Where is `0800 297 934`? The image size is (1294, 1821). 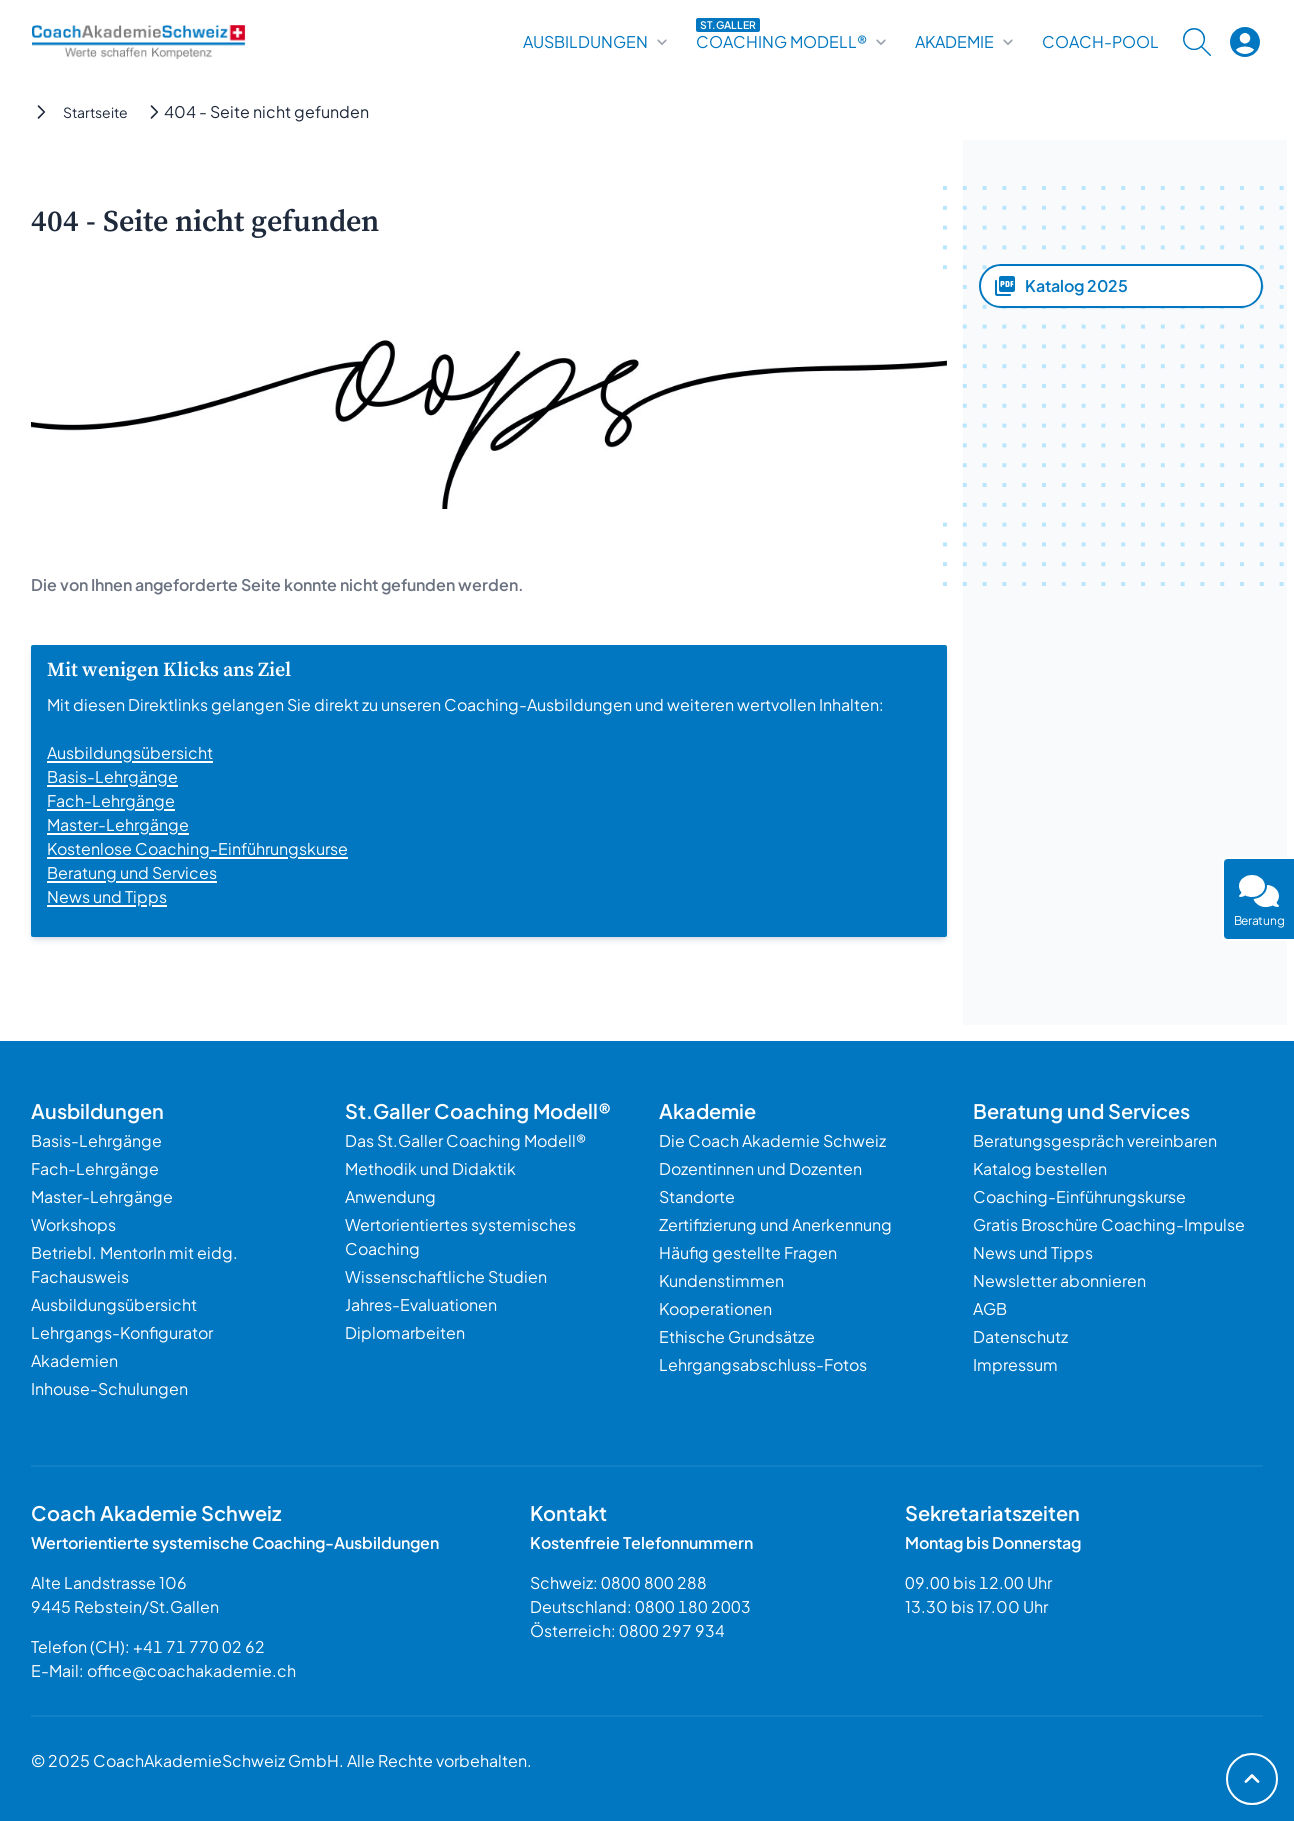
0800 297 934 is located at coordinates (672, 1630).